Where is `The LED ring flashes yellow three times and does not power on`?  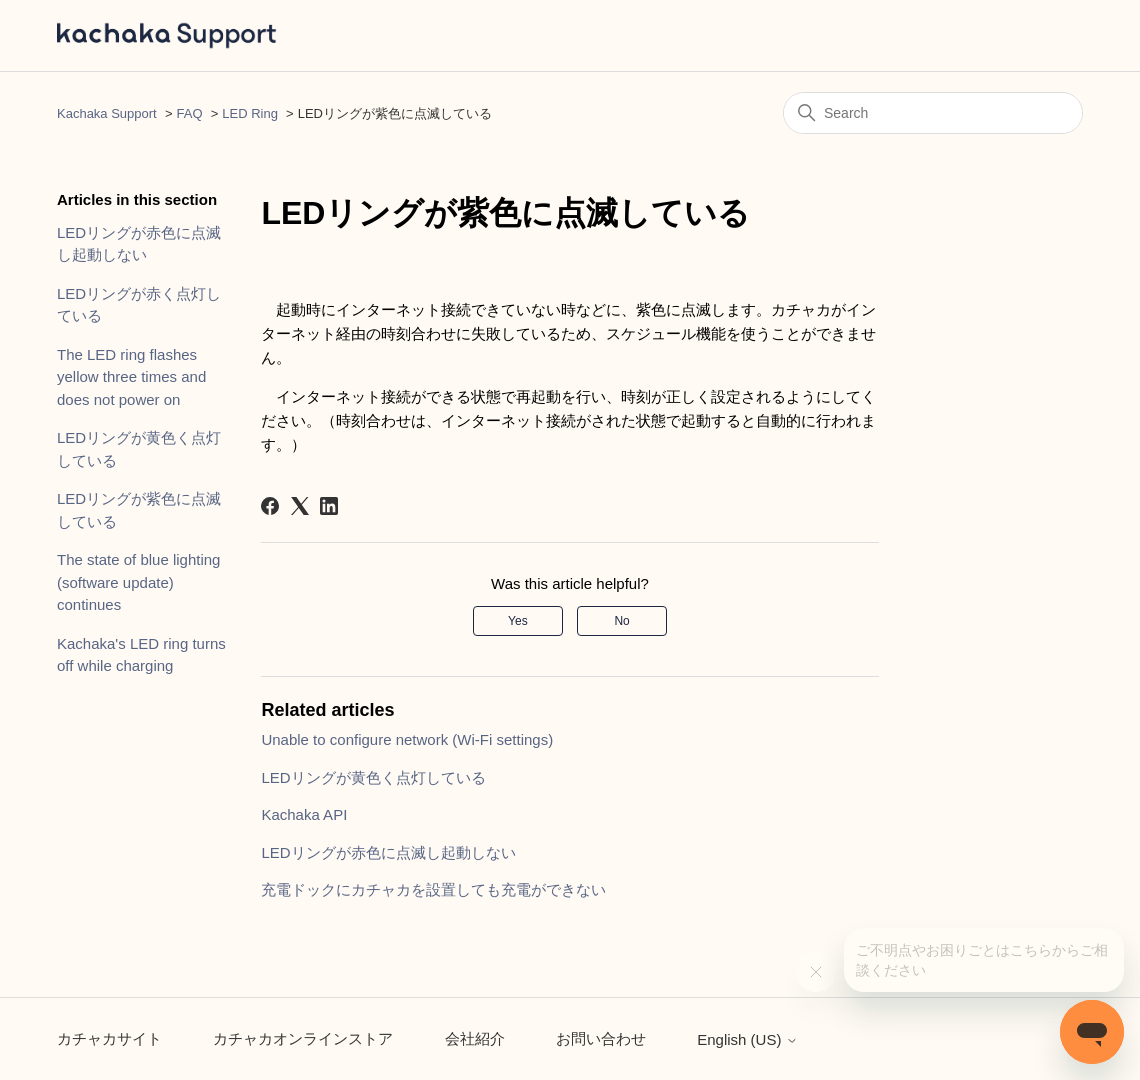 The LED ring flashes yellow three times and does not power on is located at coordinates (131, 377).